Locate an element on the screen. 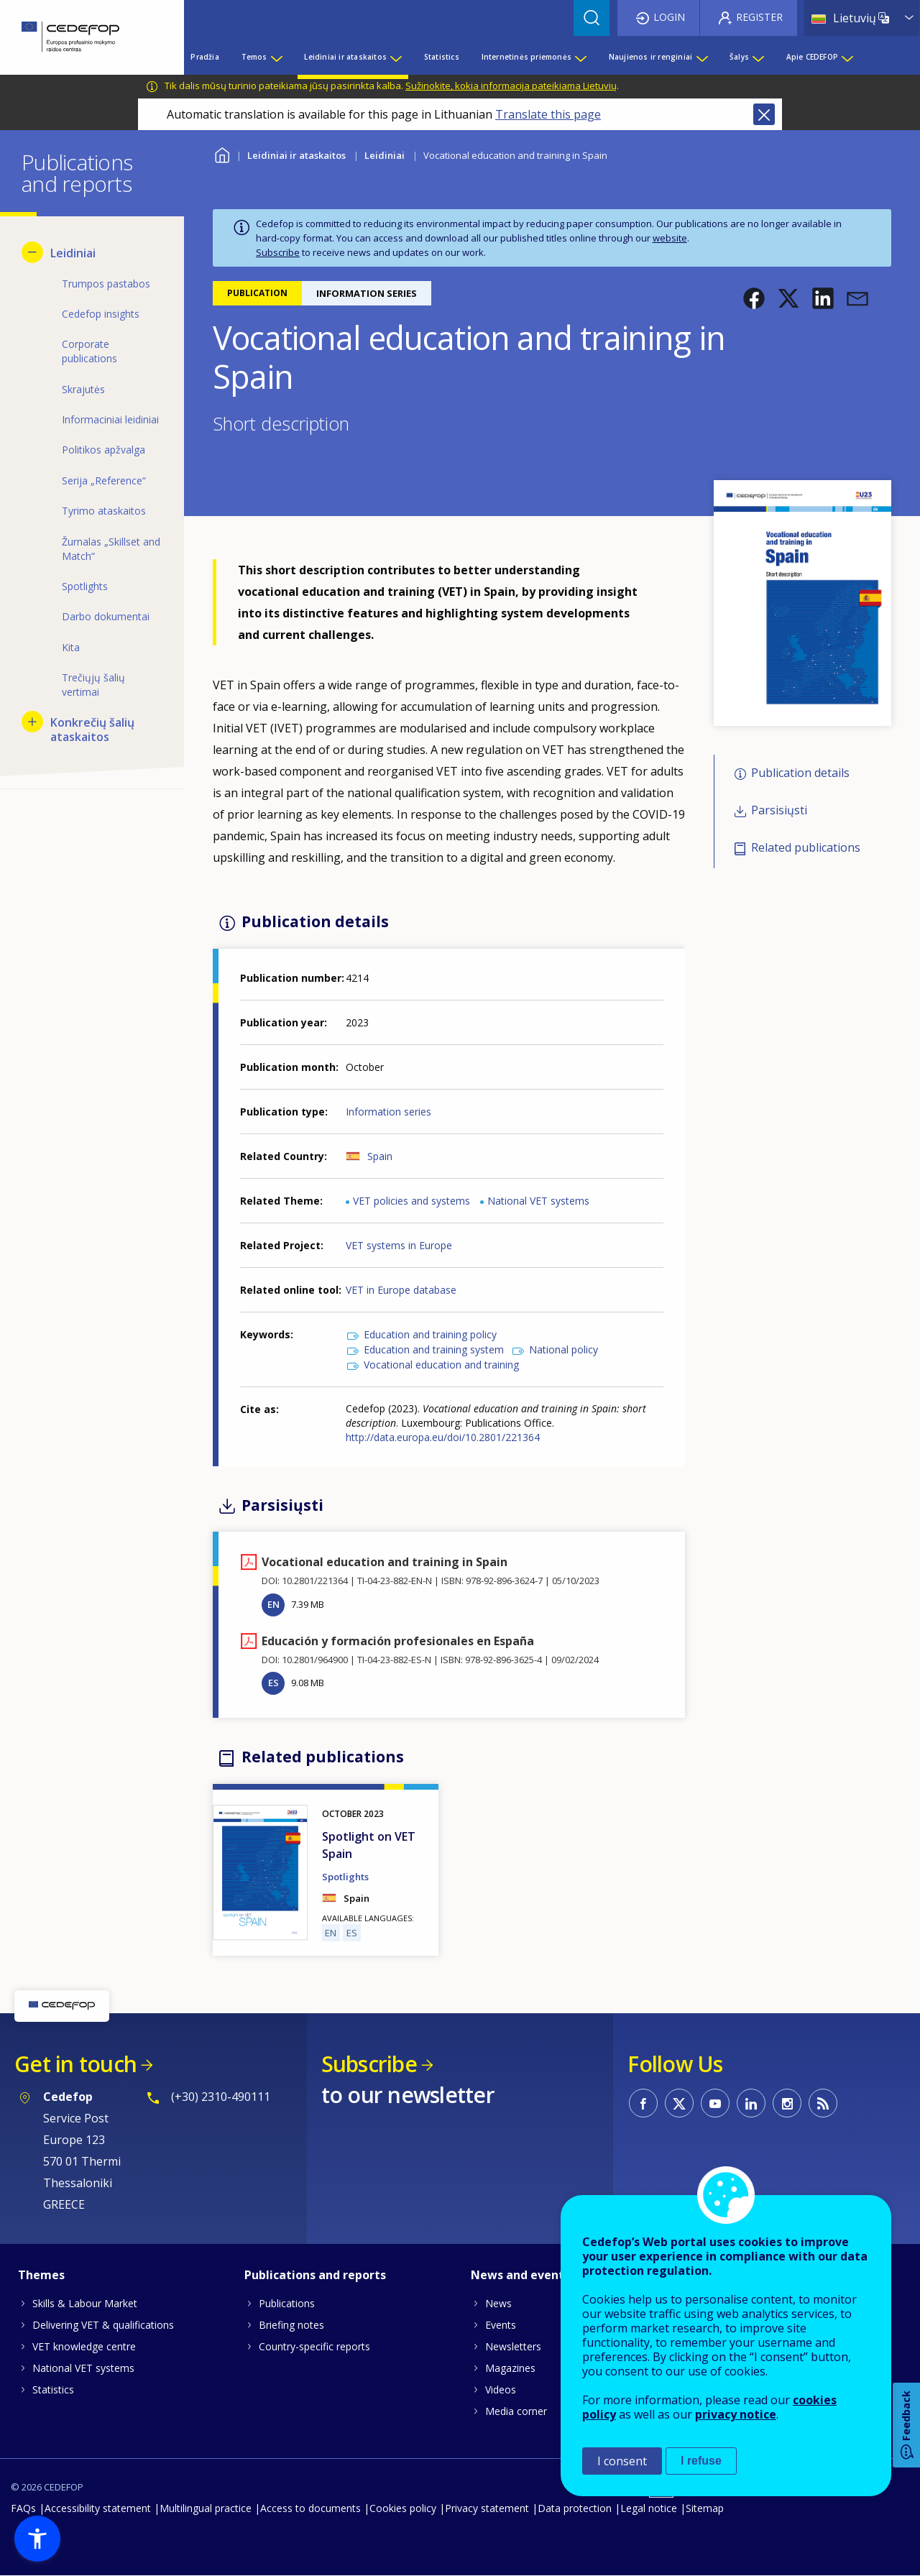 The width and height of the screenshot is (920, 2576). Corporate publications [menuitem] is located at coordinates (89, 351).